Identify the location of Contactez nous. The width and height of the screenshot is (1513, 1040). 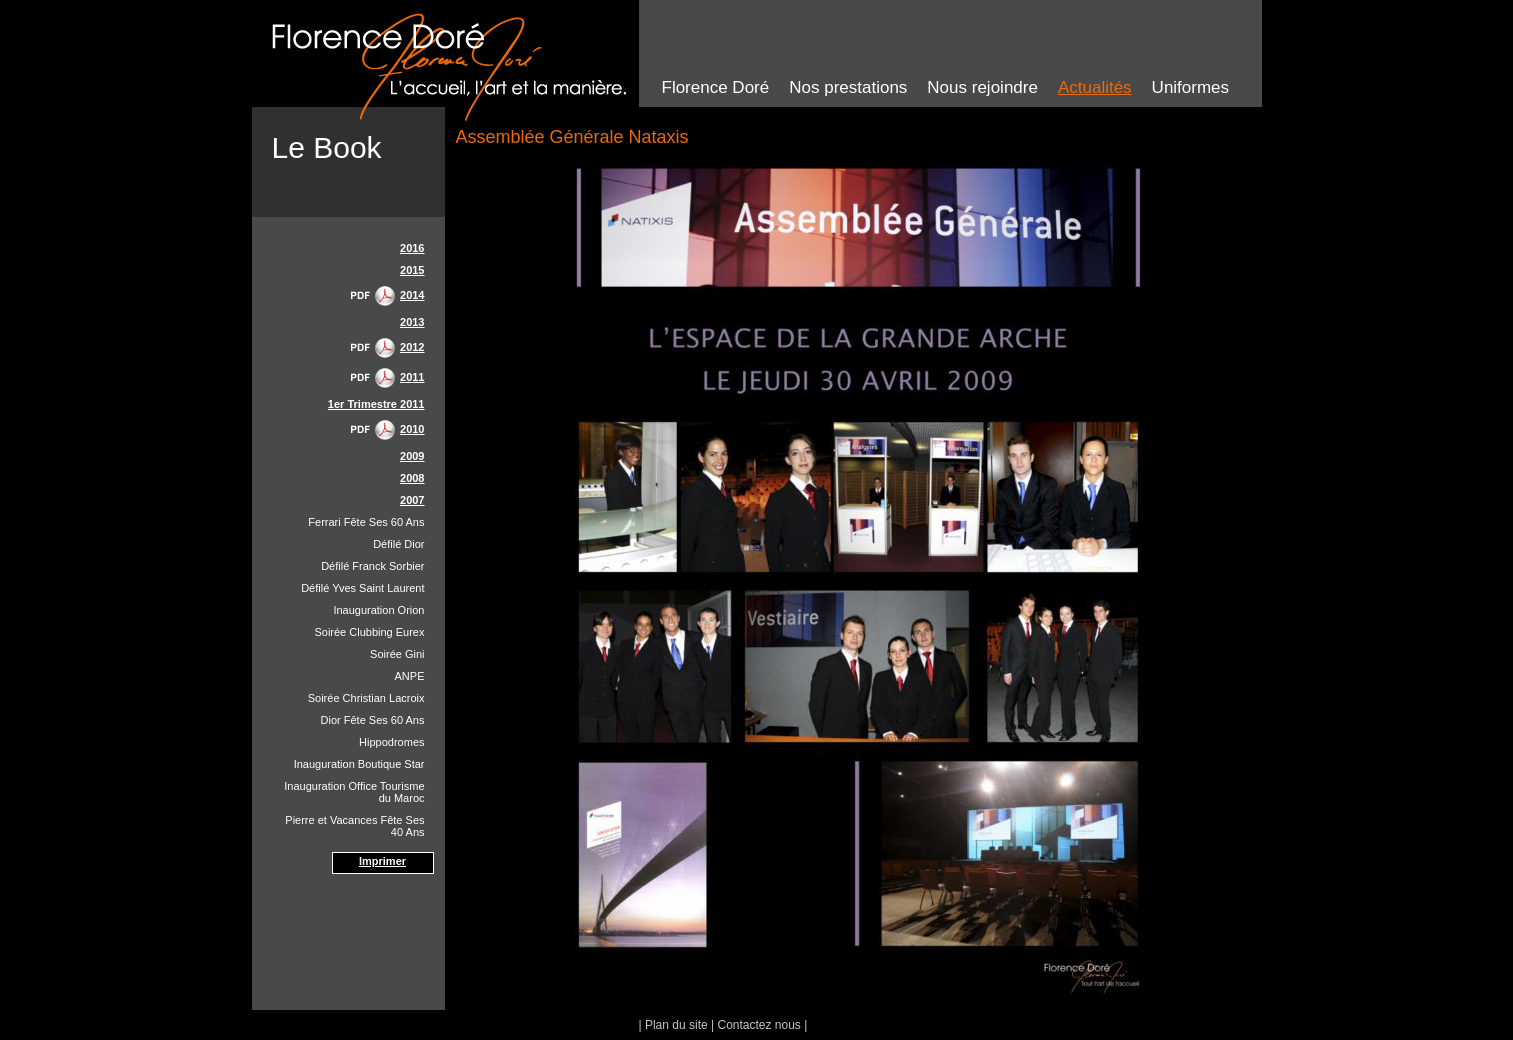
(758, 1025).